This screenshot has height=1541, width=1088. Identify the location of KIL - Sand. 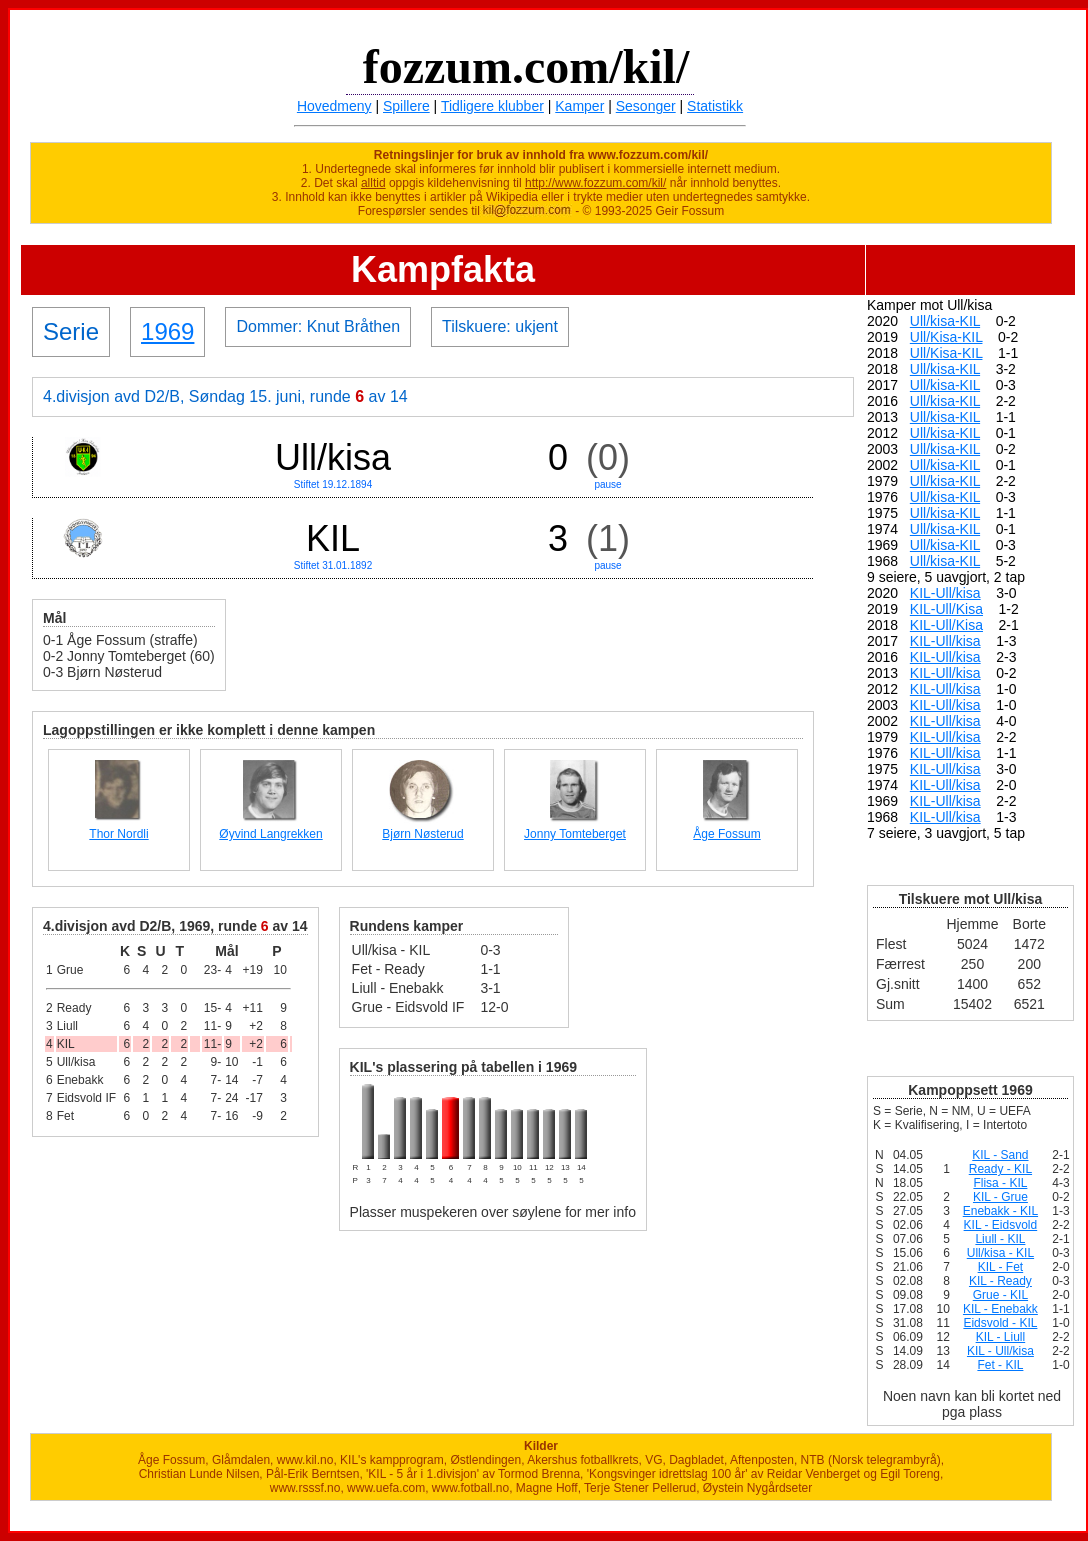
(1000, 1155).